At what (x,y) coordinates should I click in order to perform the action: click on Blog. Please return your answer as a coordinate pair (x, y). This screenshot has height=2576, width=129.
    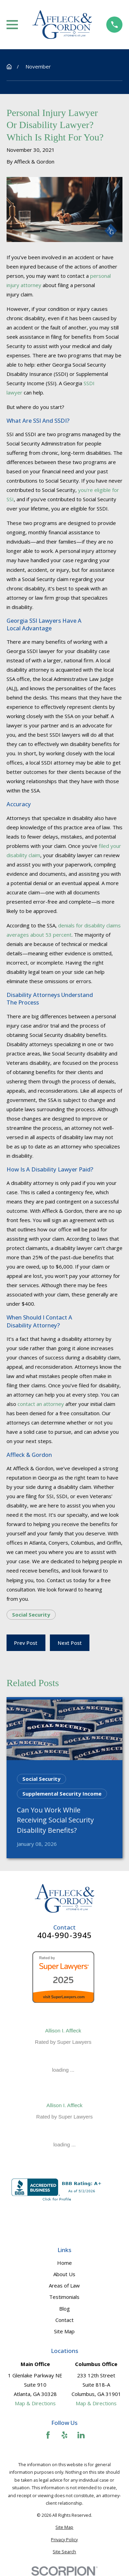
    Looking at the image, I should click on (64, 2308).